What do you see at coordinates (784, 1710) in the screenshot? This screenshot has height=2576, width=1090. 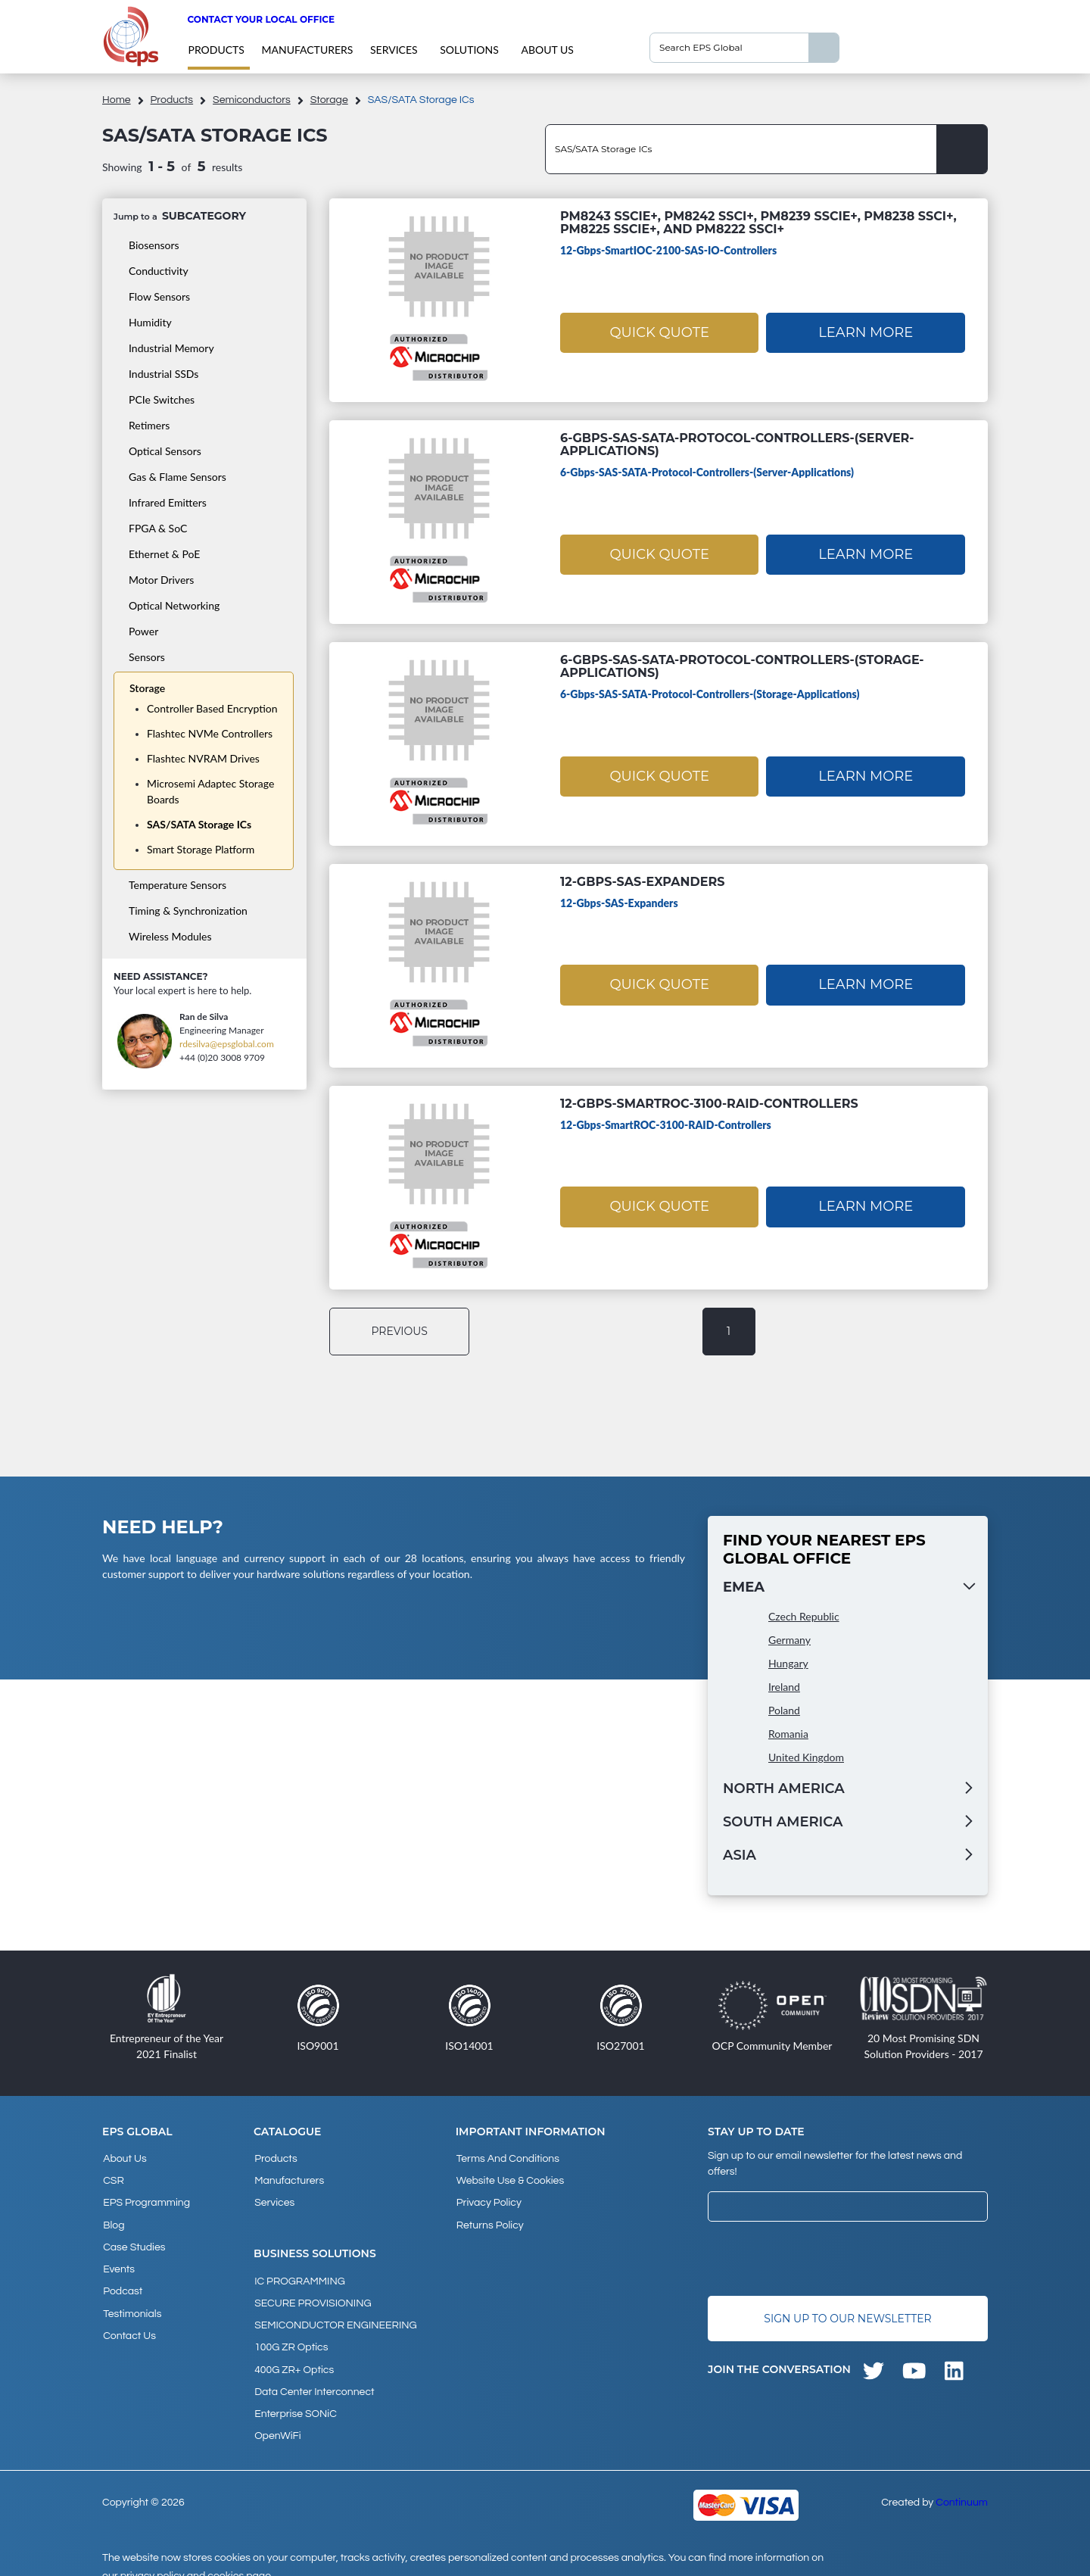 I see `Poland` at bounding box center [784, 1710].